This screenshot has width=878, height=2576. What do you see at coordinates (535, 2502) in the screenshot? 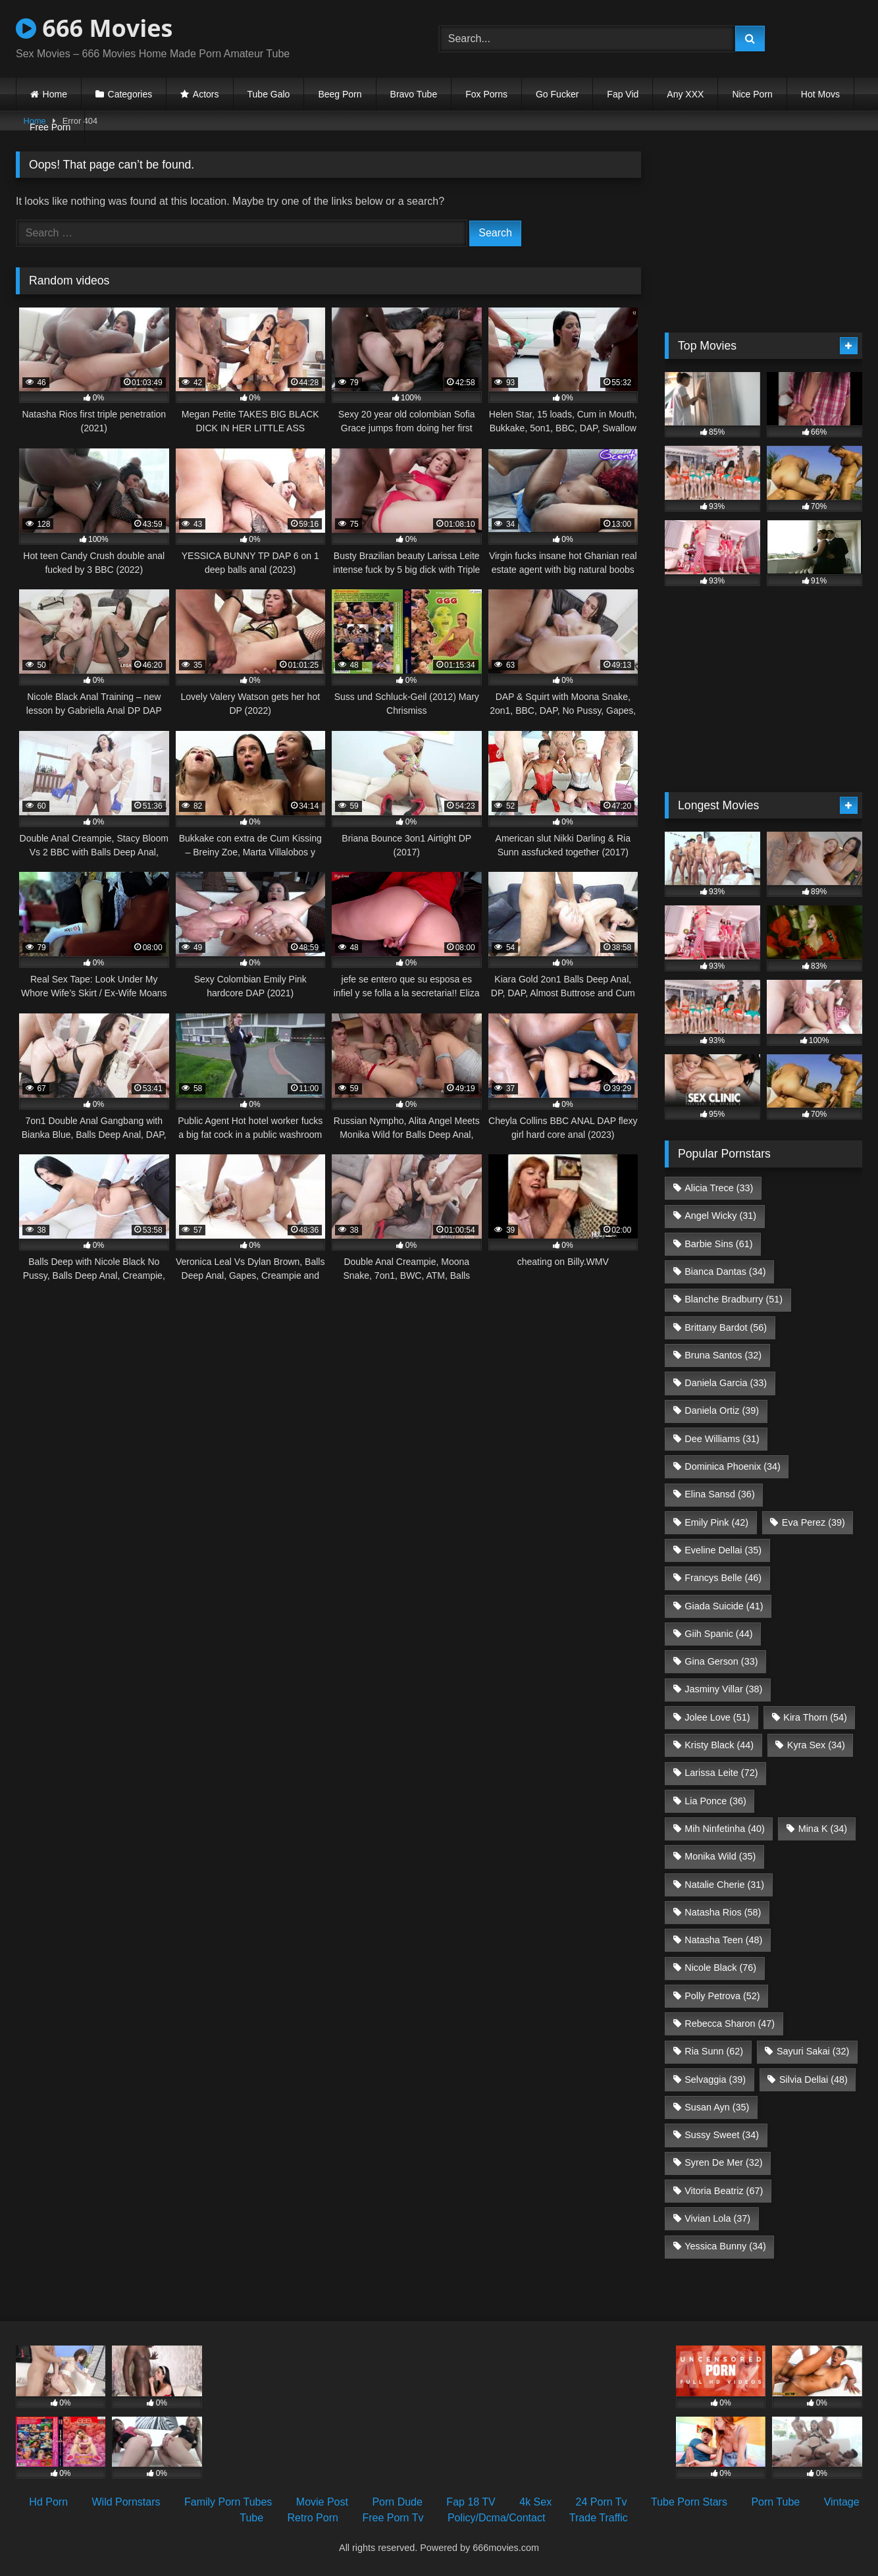
I see `4k Sex` at bounding box center [535, 2502].